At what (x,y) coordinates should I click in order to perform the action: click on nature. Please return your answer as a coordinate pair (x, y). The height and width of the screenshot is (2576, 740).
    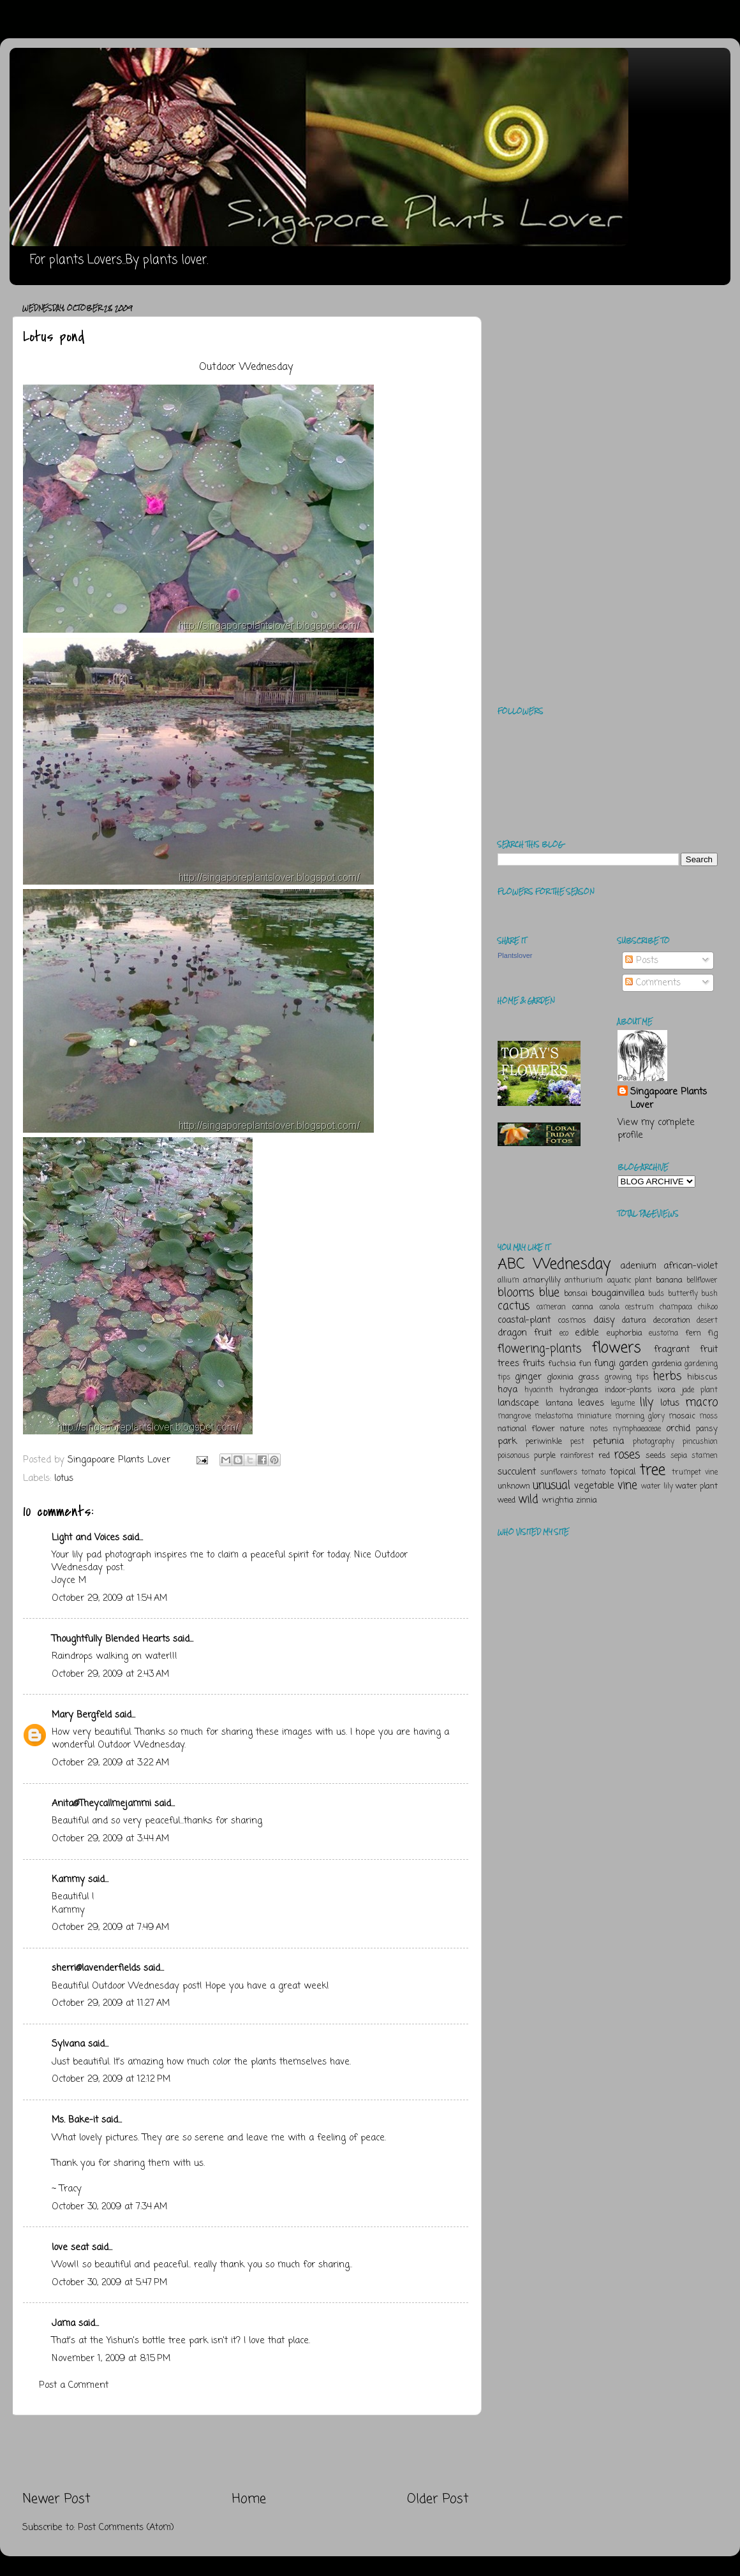
    Looking at the image, I should click on (572, 1429).